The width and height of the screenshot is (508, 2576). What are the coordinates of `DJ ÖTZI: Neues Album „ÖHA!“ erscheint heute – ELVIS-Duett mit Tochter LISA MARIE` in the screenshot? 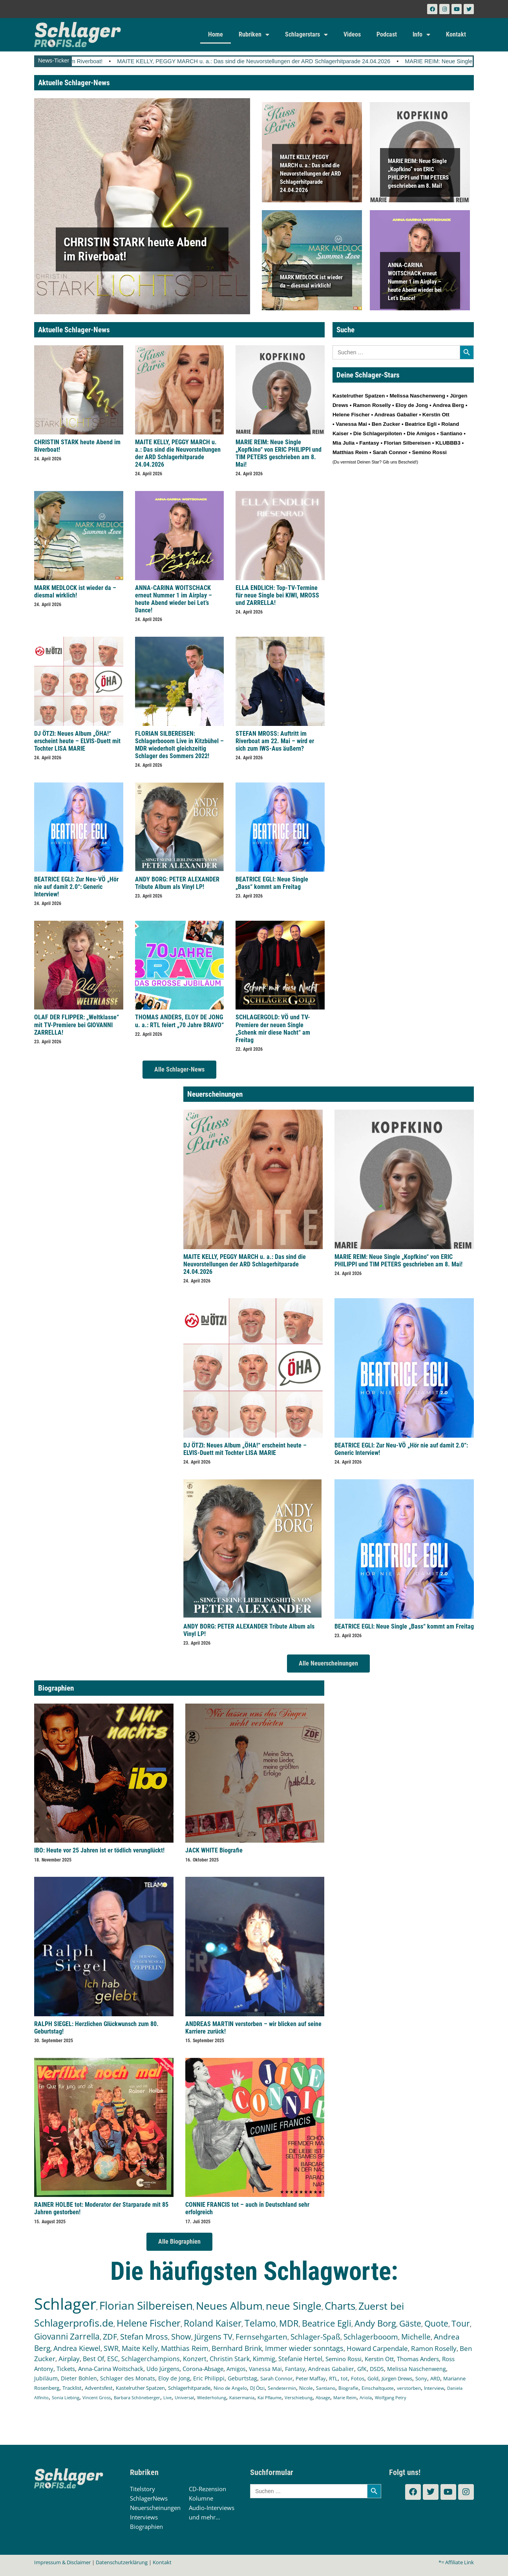 It's located at (77, 741).